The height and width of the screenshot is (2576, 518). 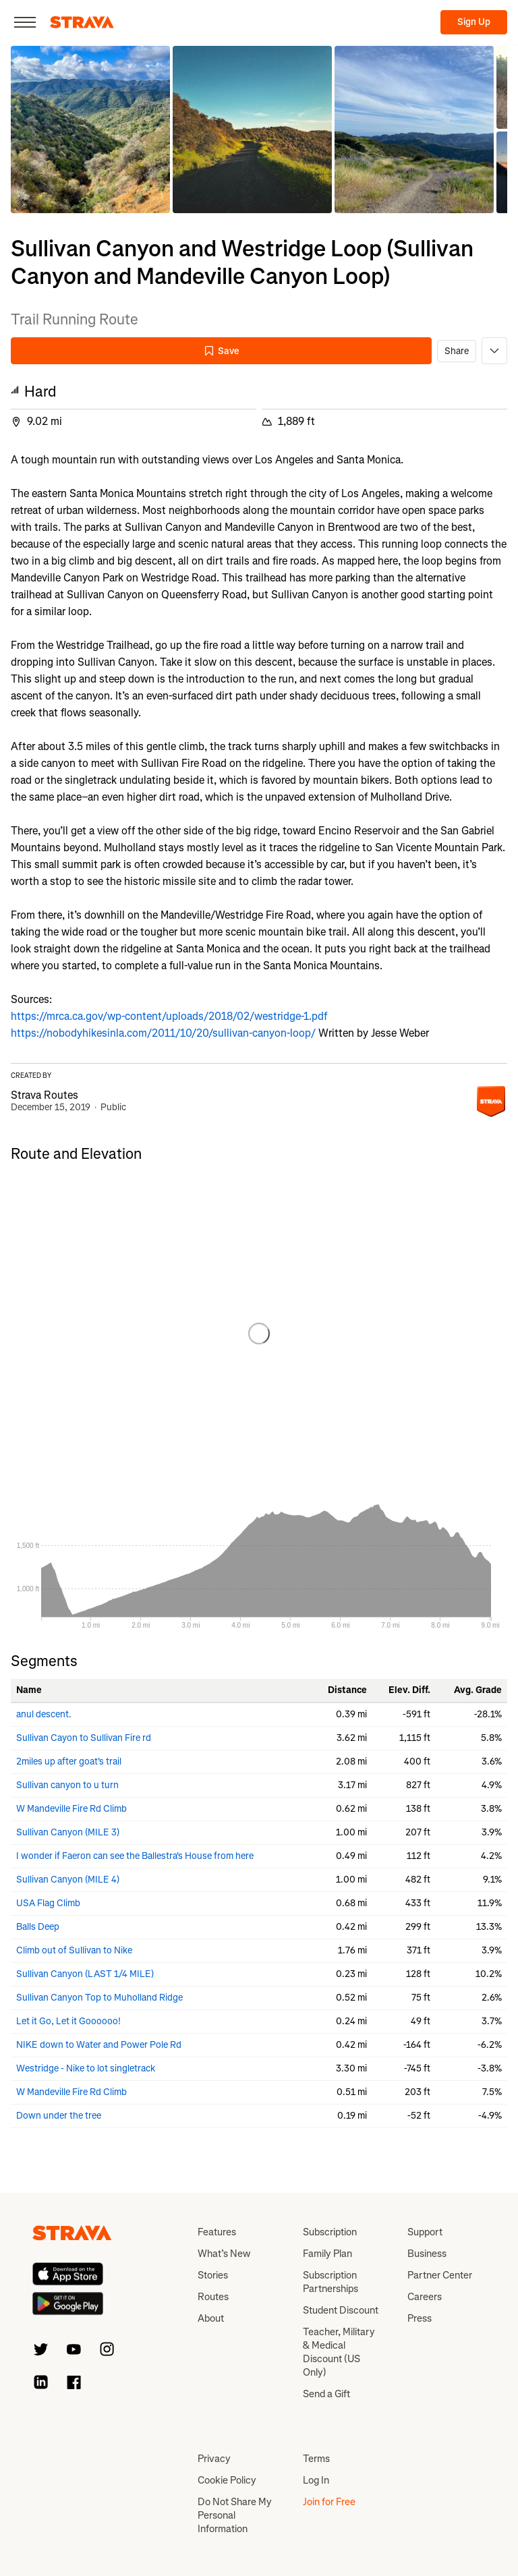 What do you see at coordinates (90, 129) in the screenshot?
I see `[button]` at bounding box center [90, 129].